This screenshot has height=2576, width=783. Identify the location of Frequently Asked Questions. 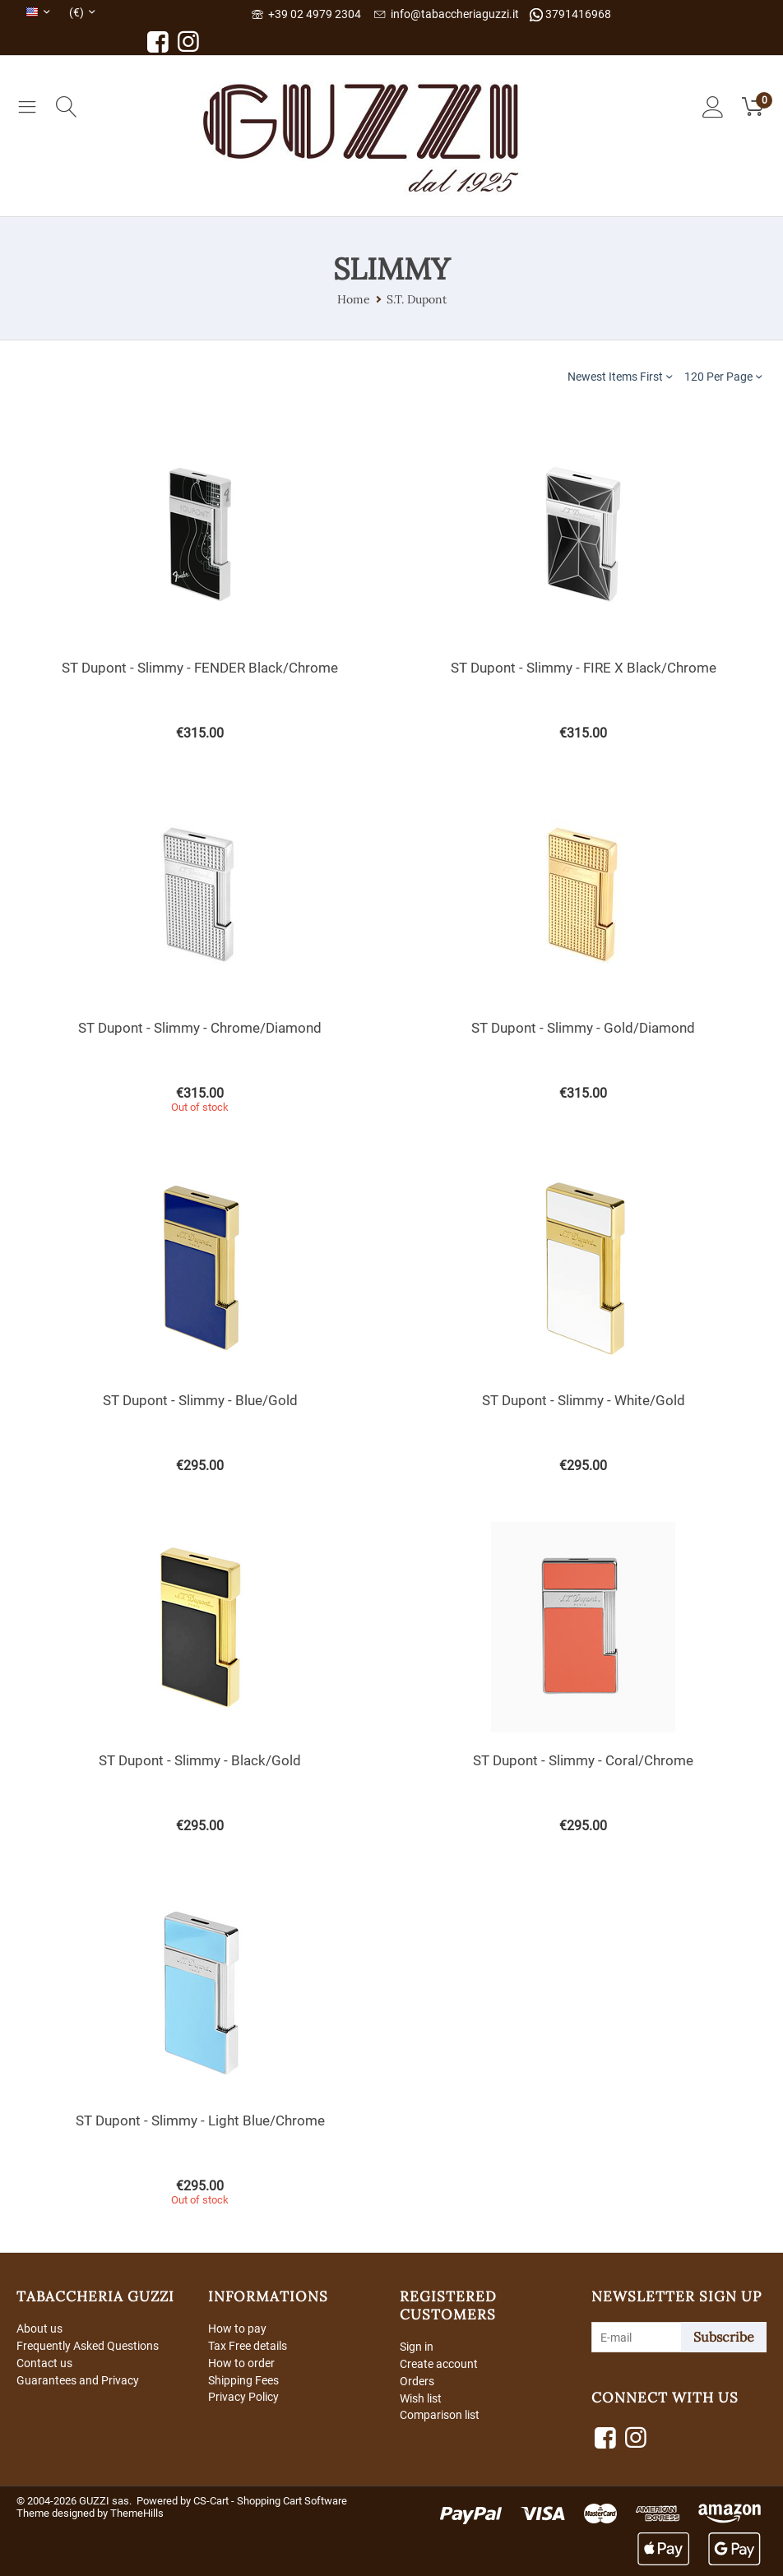
(87, 2345).